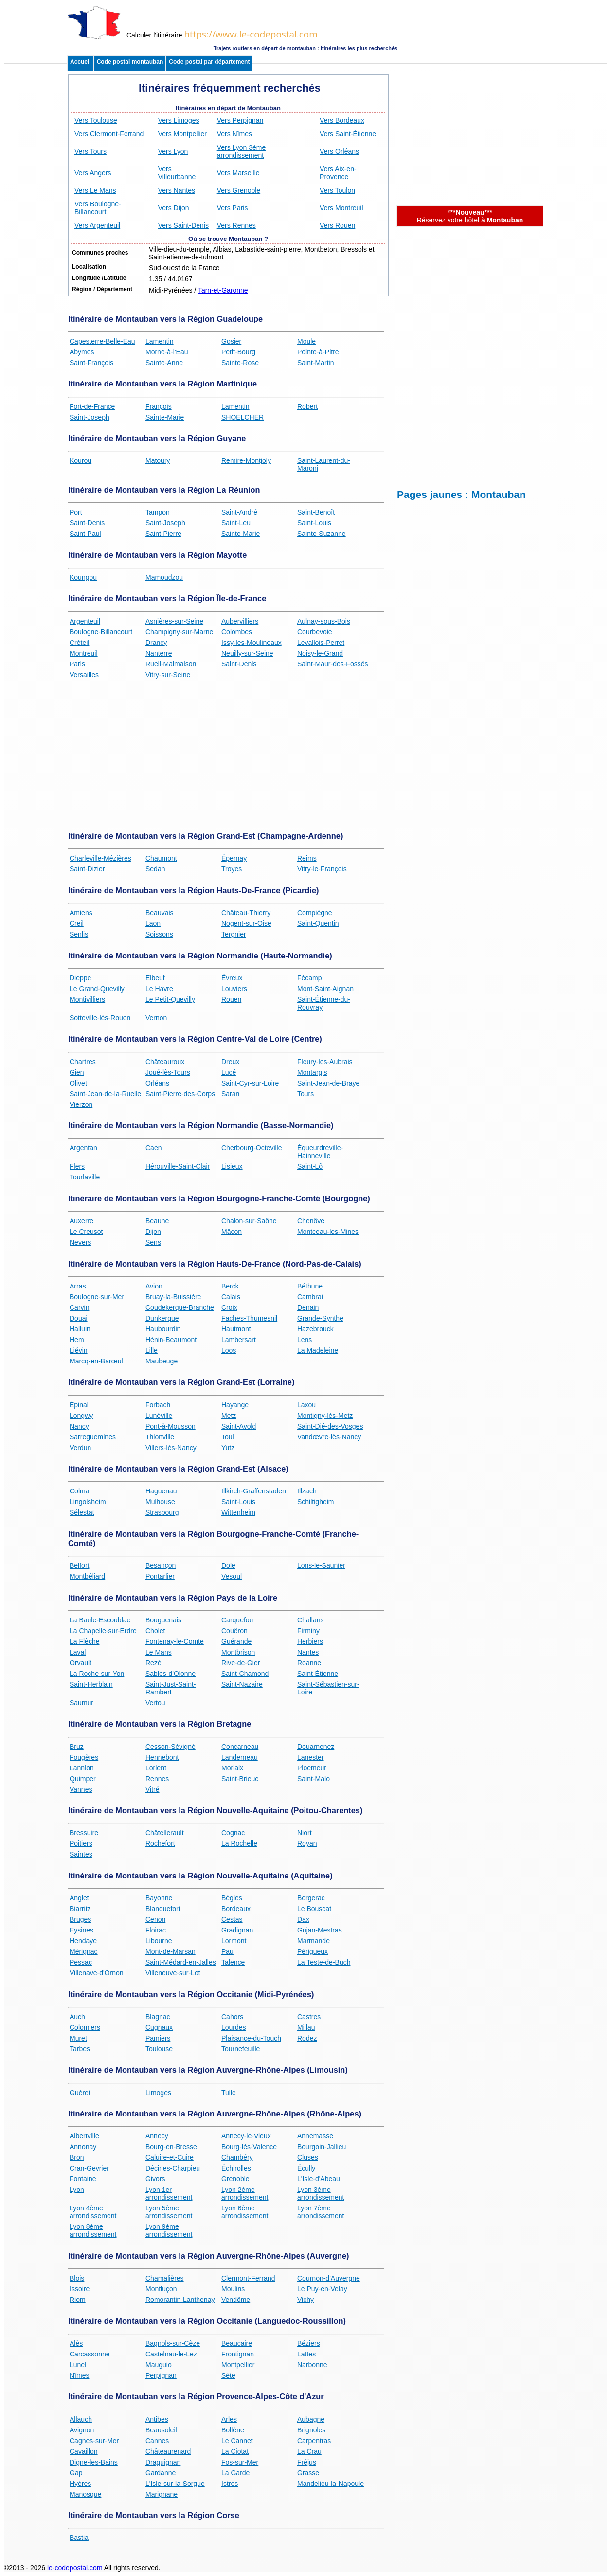 This screenshot has width=611, height=2576. What do you see at coordinates (167, 1072) in the screenshot?
I see `Joué-lès-Tours` at bounding box center [167, 1072].